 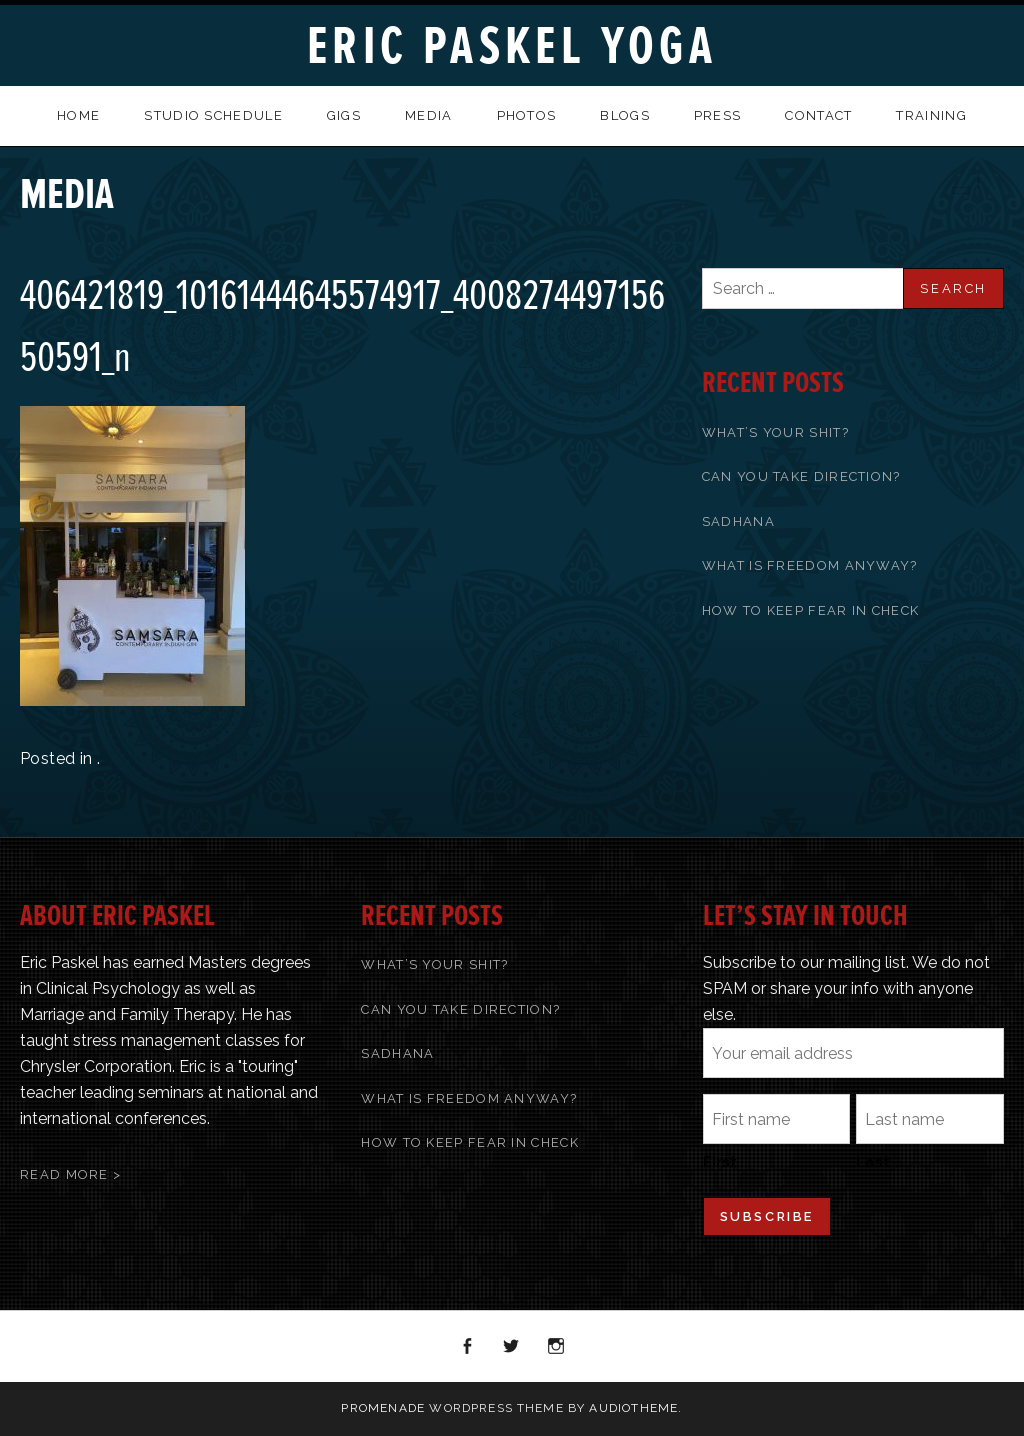 What do you see at coordinates (527, 115) in the screenshot?
I see `Photos` at bounding box center [527, 115].